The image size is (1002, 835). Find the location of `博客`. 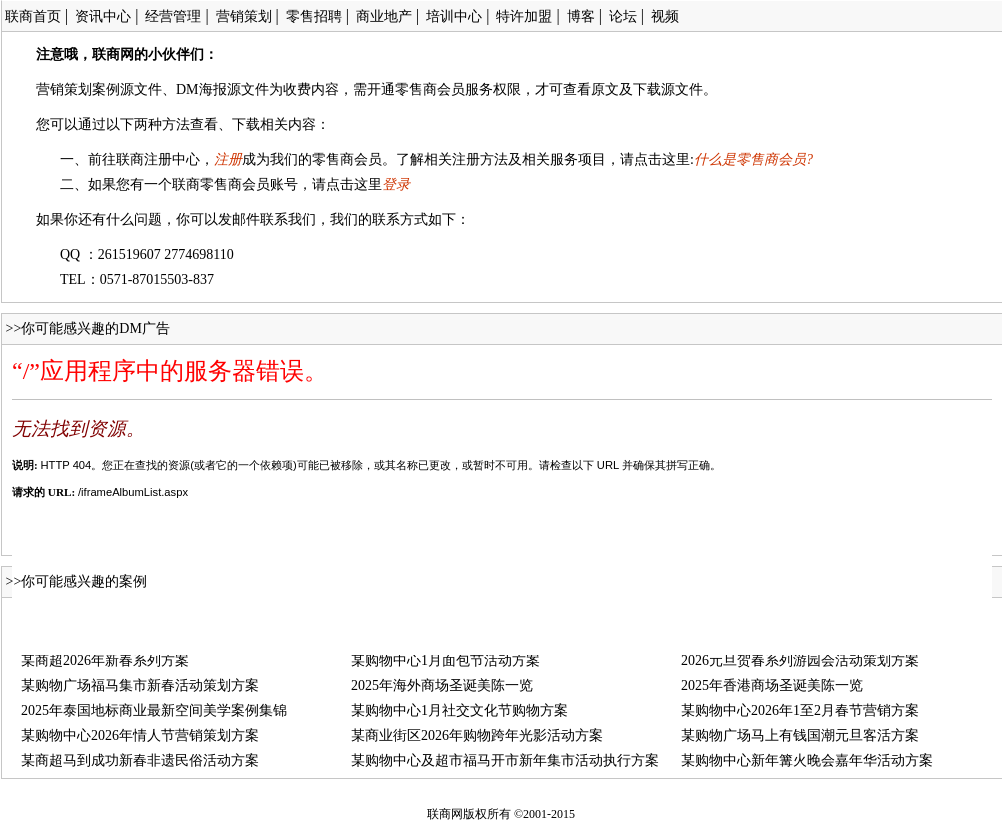

博客 is located at coordinates (581, 16).